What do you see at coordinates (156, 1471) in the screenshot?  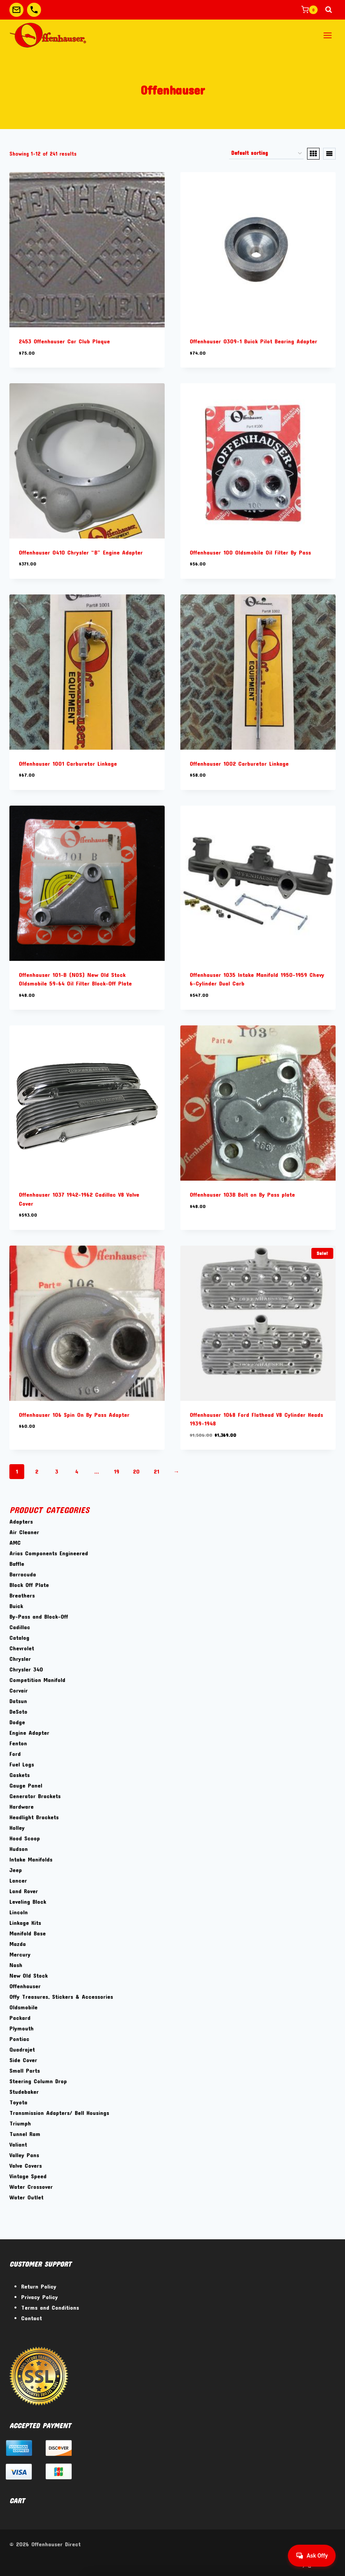 I see `21 [Page 21]` at bounding box center [156, 1471].